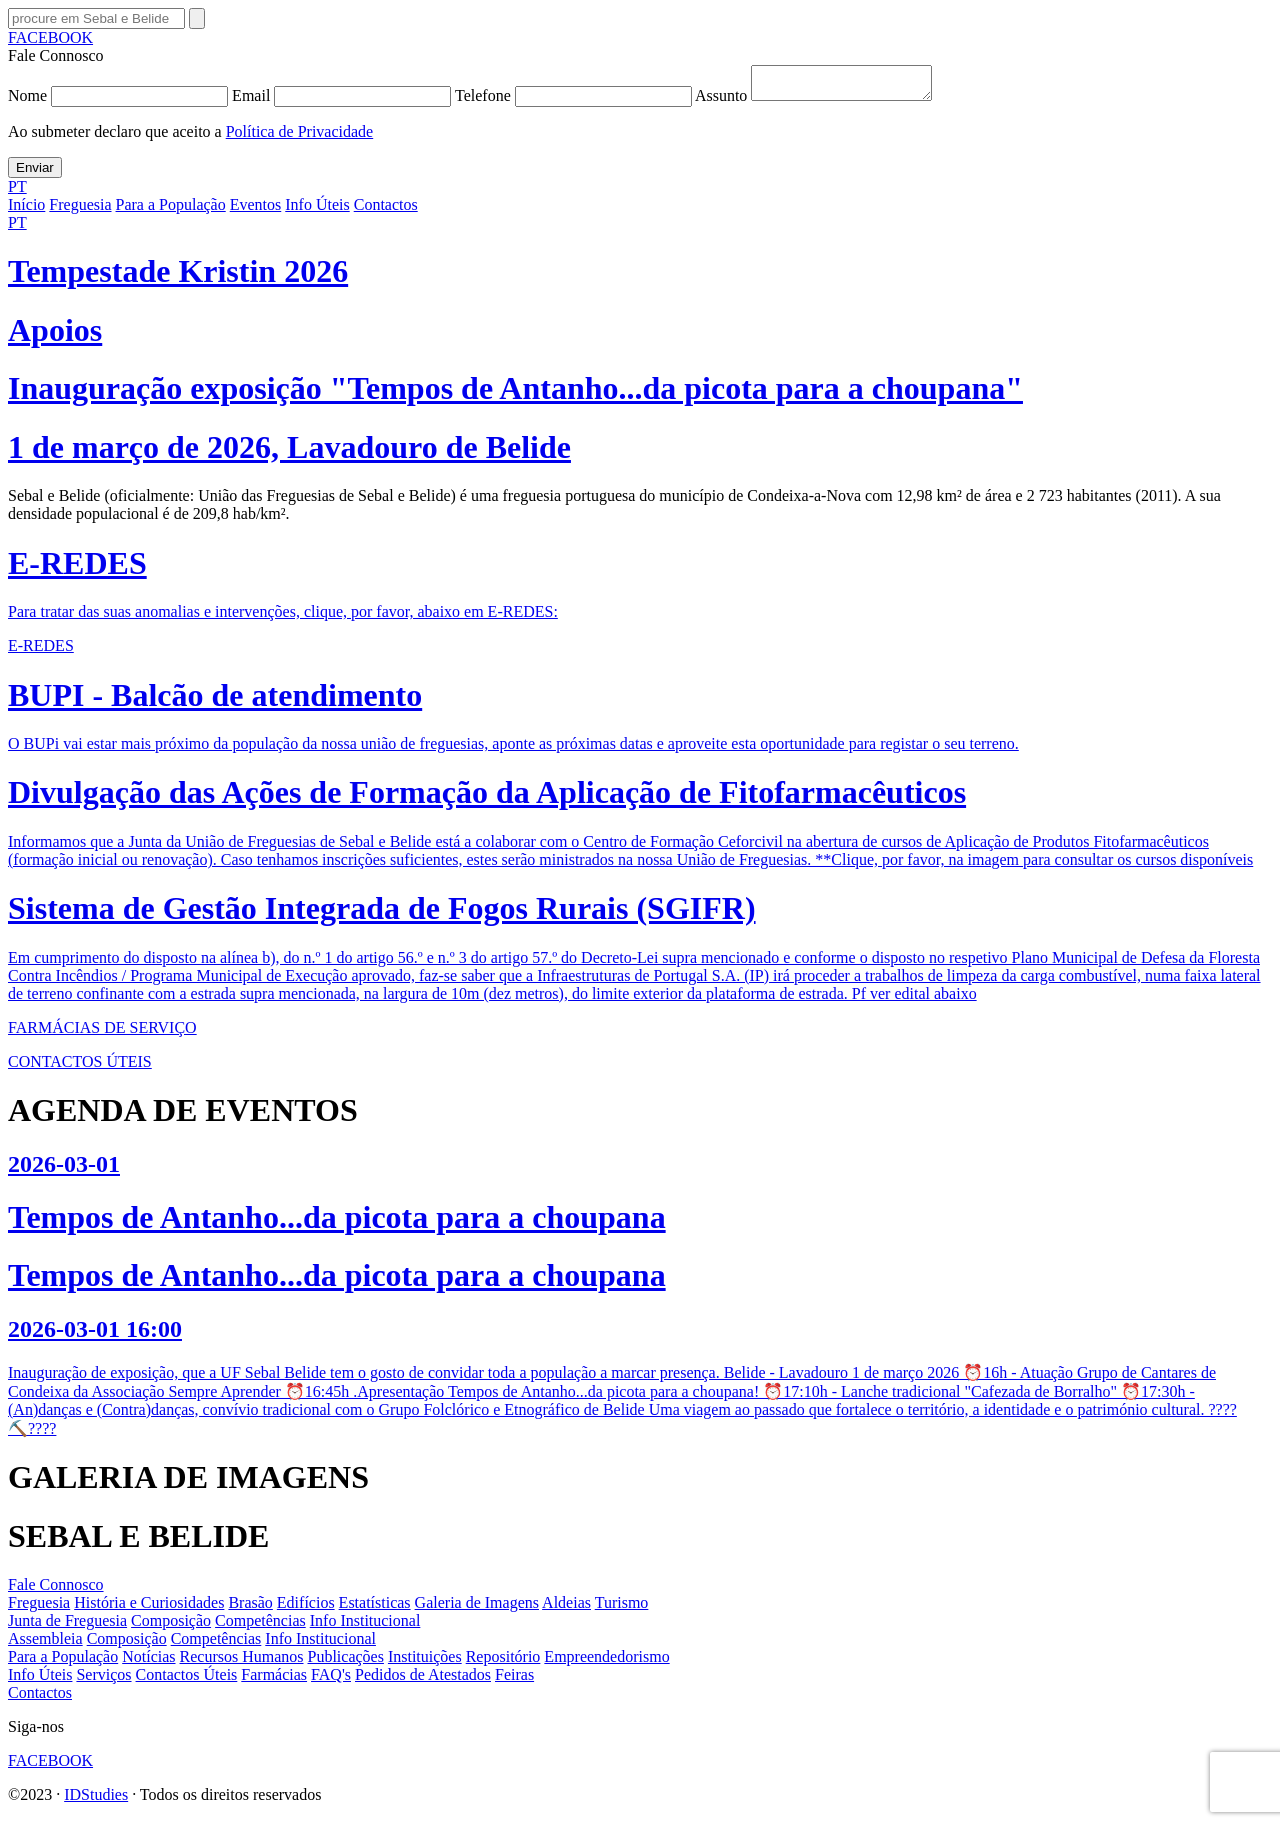  What do you see at coordinates (566, 1608) in the screenshot?
I see `Aldeias` at bounding box center [566, 1608].